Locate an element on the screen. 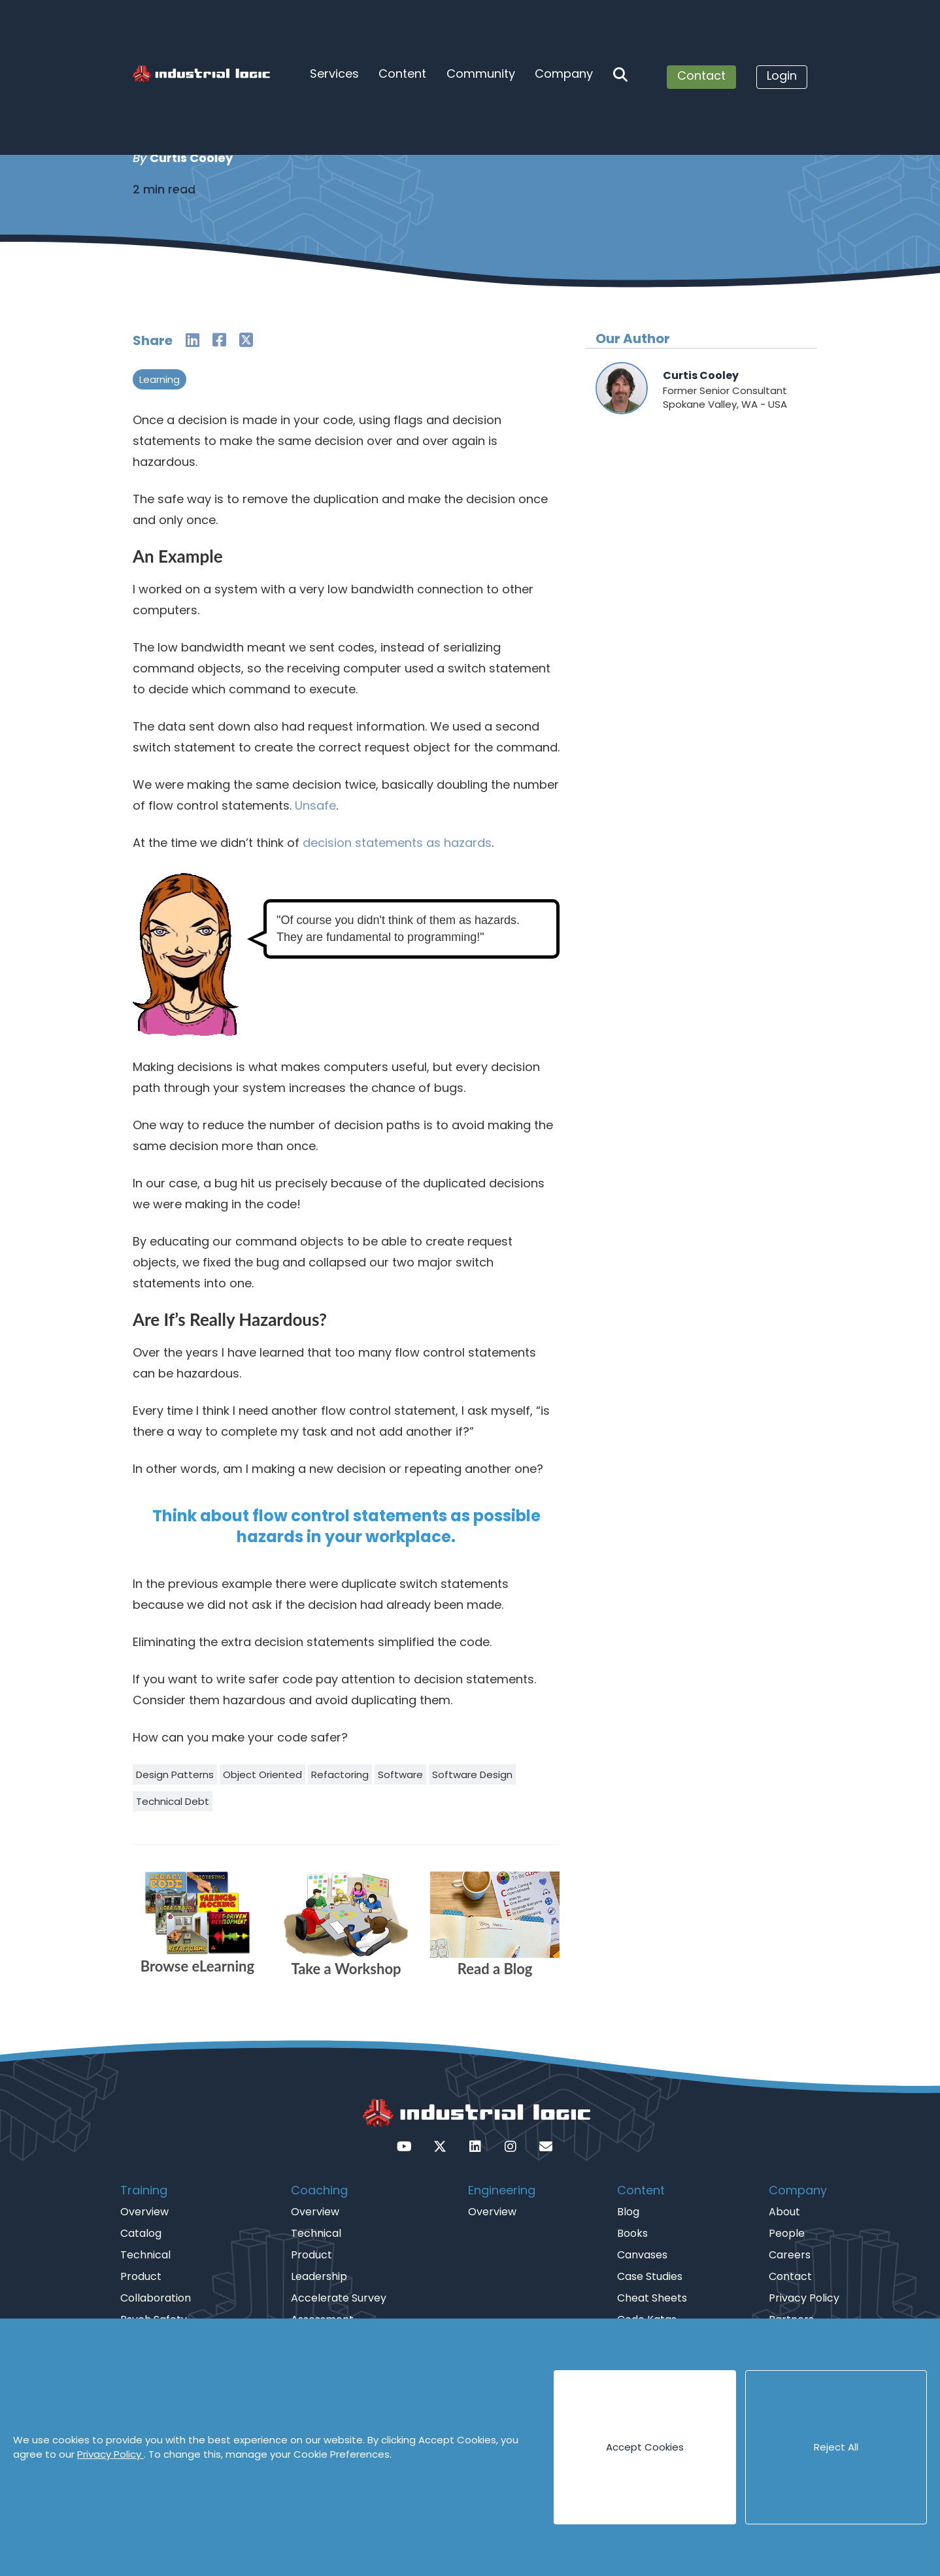  Login is located at coordinates (782, 75).